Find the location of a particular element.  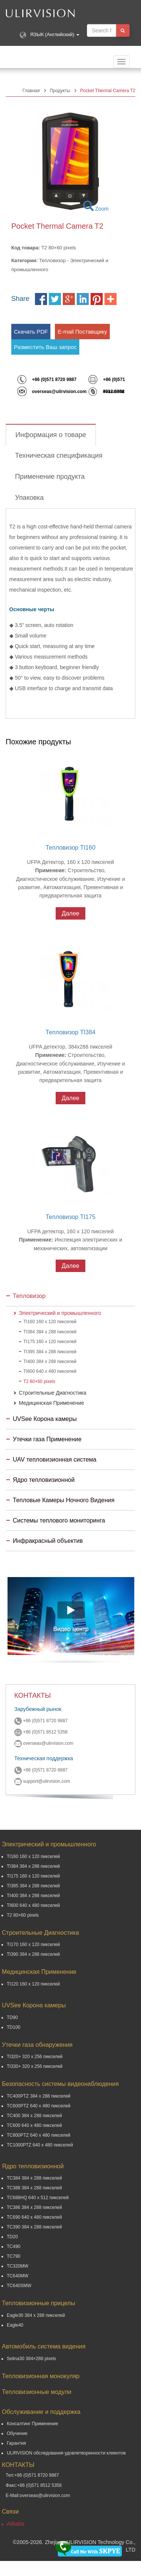

E-mail Поставщику is located at coordinates (82, 331).